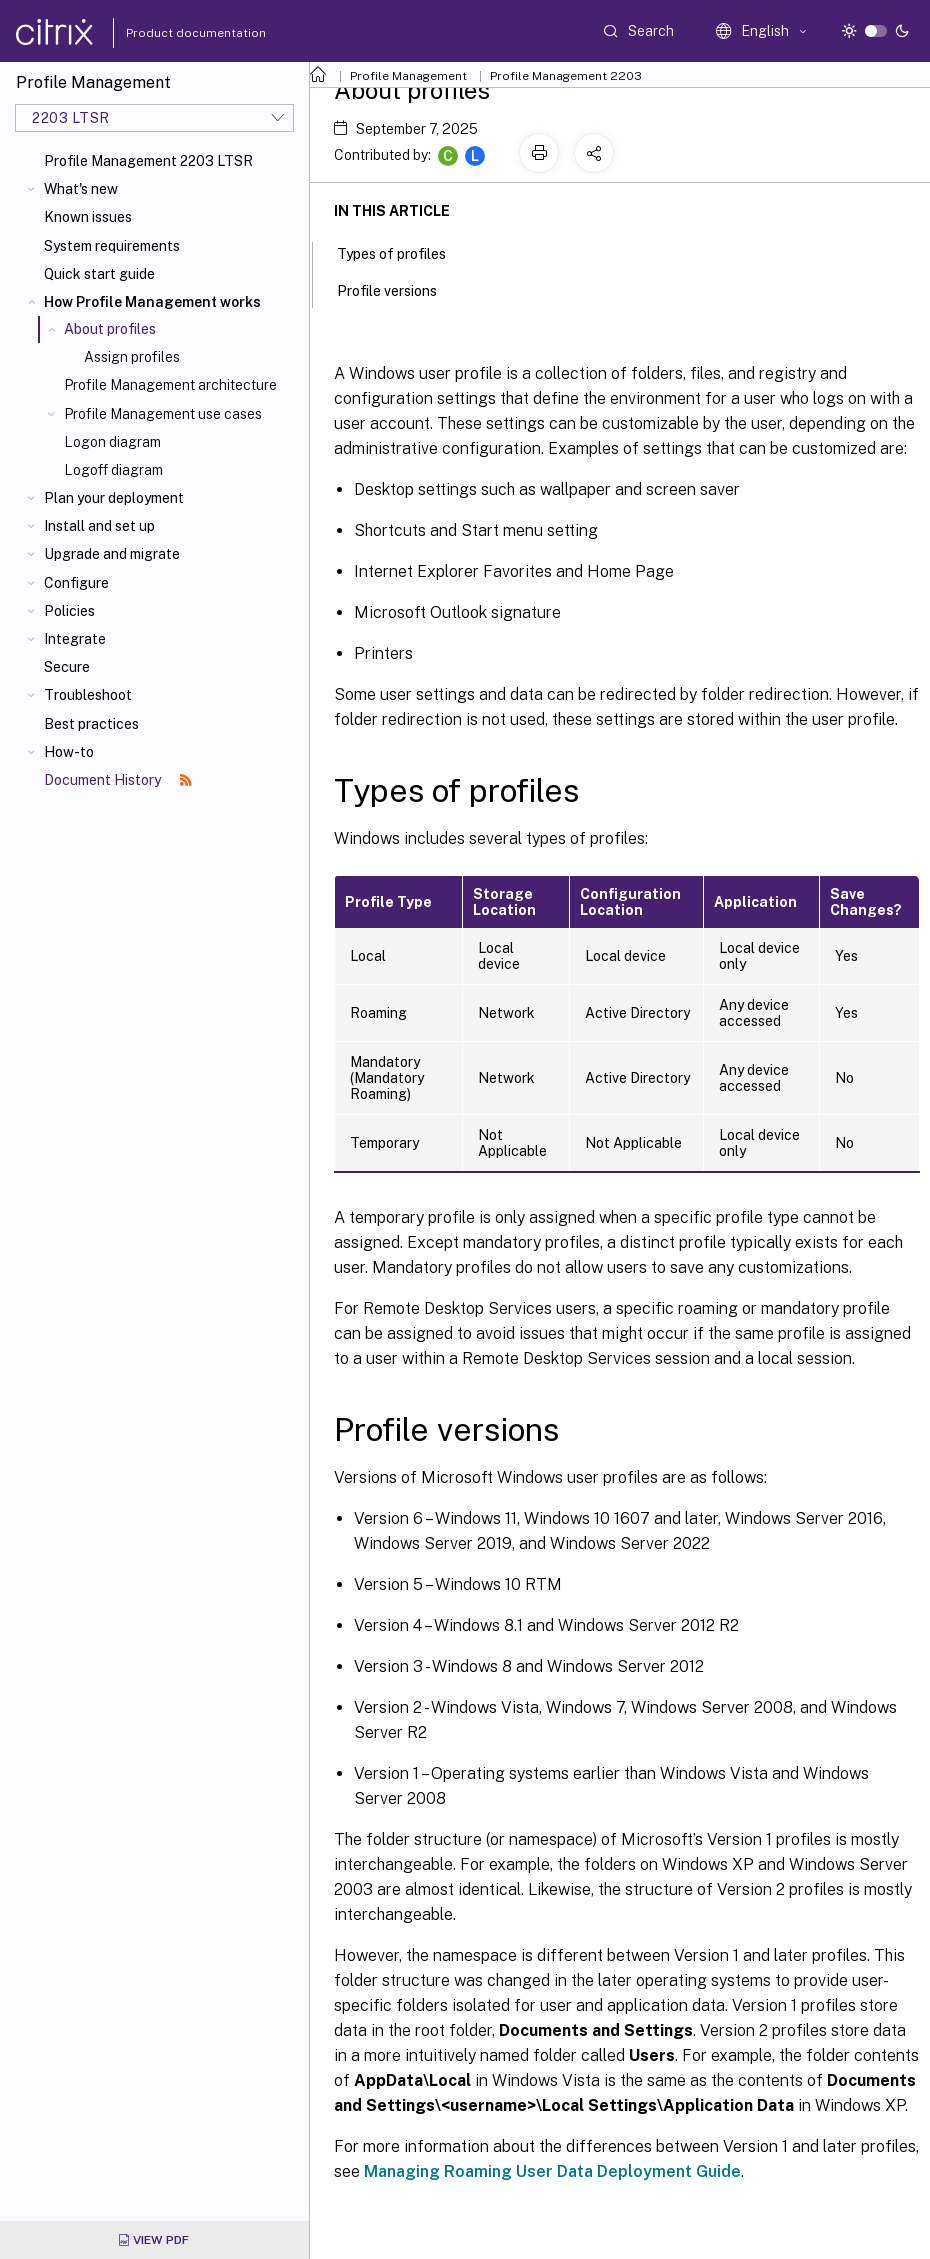  I want to click on Install and set up, so click(99, 526).